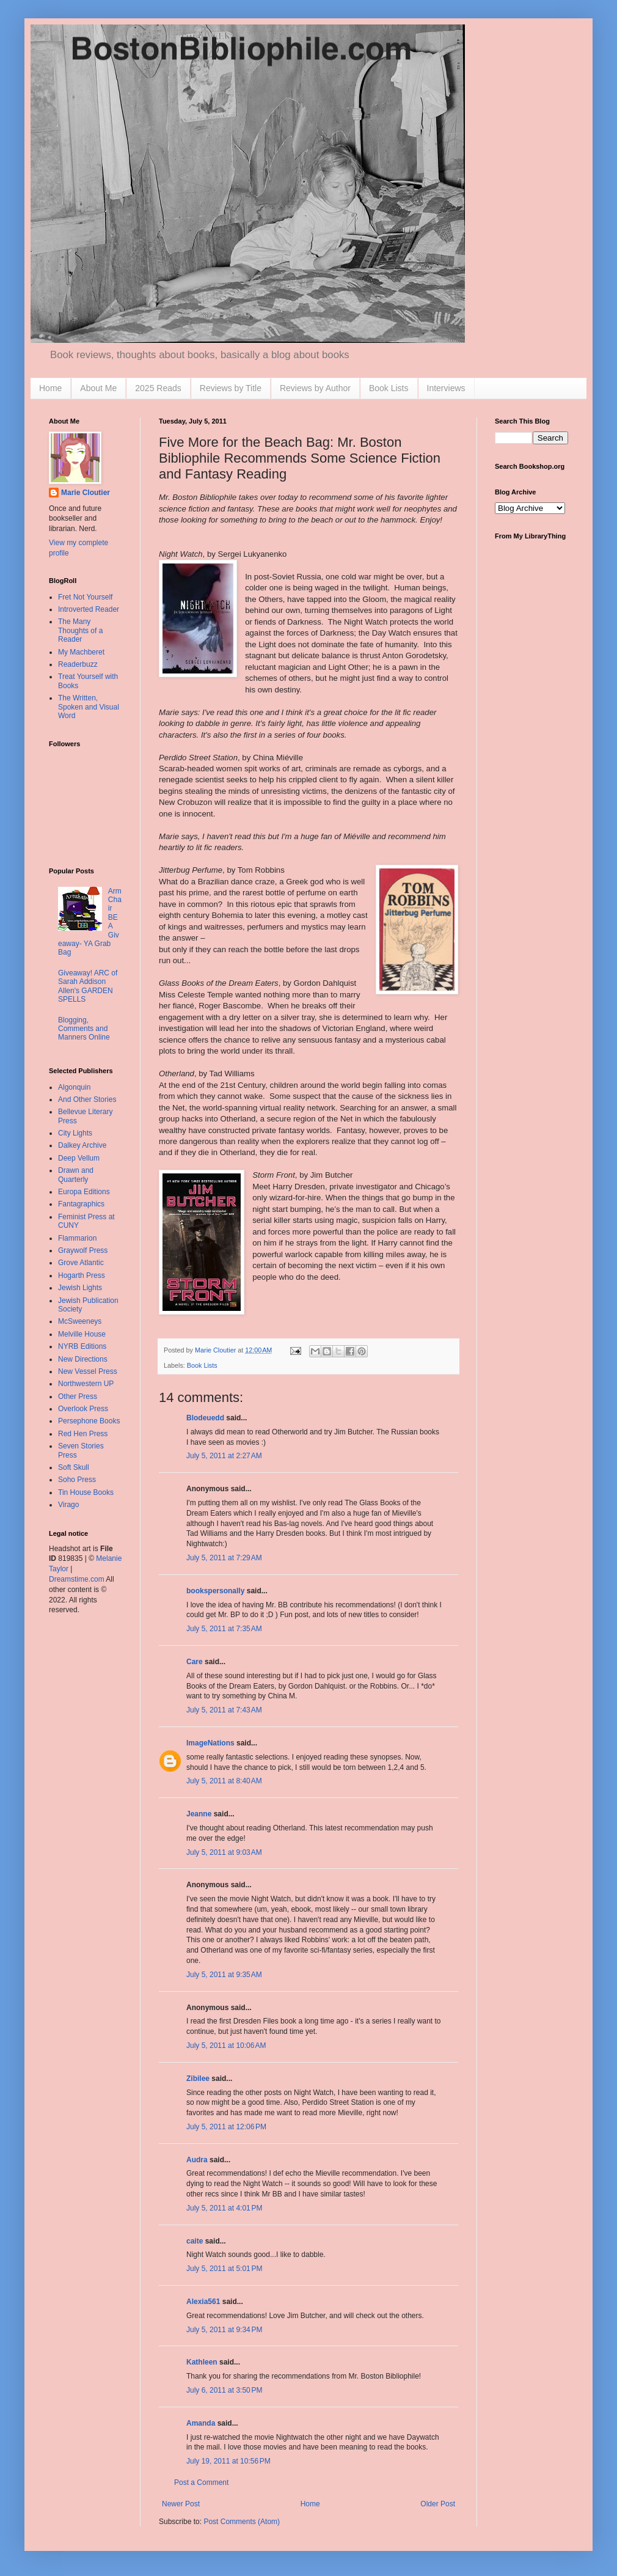 The image size is (617, 2576). Describe the element at coordinates (203, 2301) in the screenshot. I see `Alexia561` at that location.